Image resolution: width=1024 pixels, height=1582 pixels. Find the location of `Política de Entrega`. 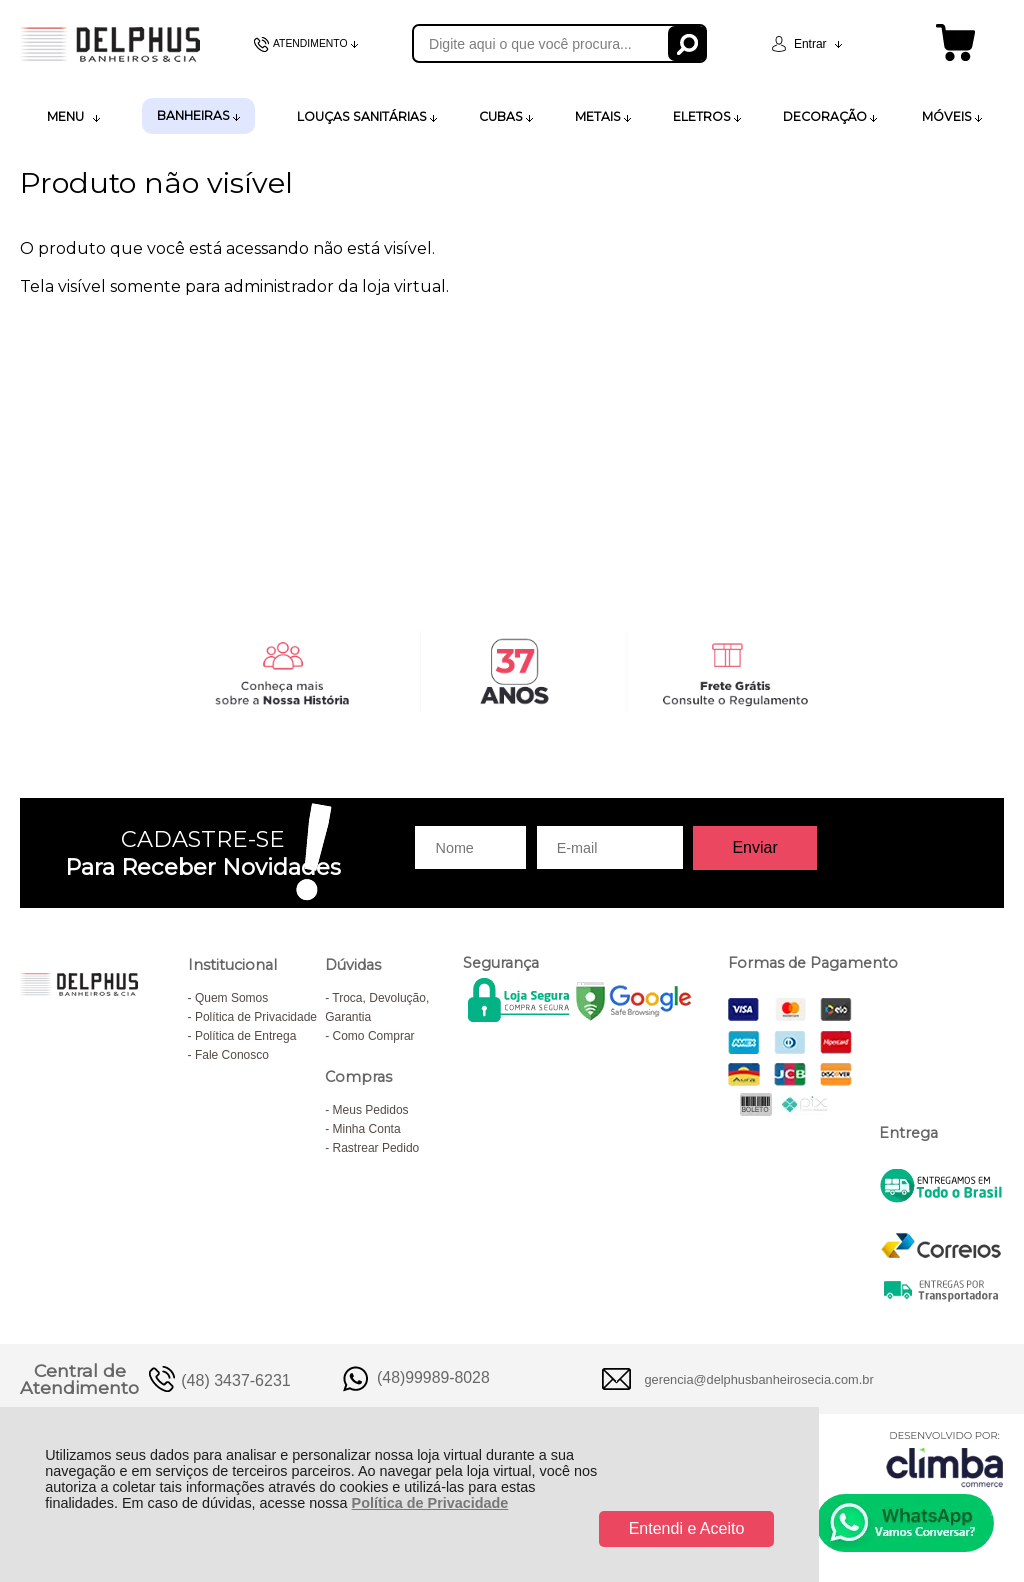

Política de Entrega is located at coordinates (245, 1036).